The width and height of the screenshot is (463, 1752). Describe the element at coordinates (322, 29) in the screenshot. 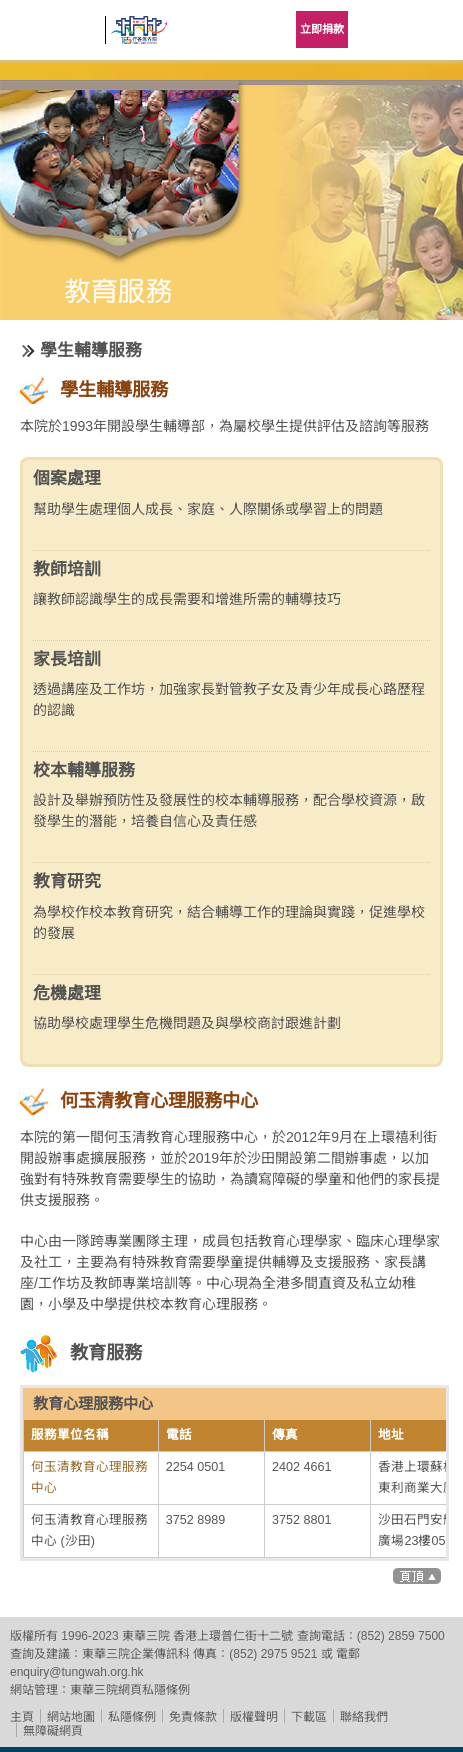

I see `立即捐款` at that location.